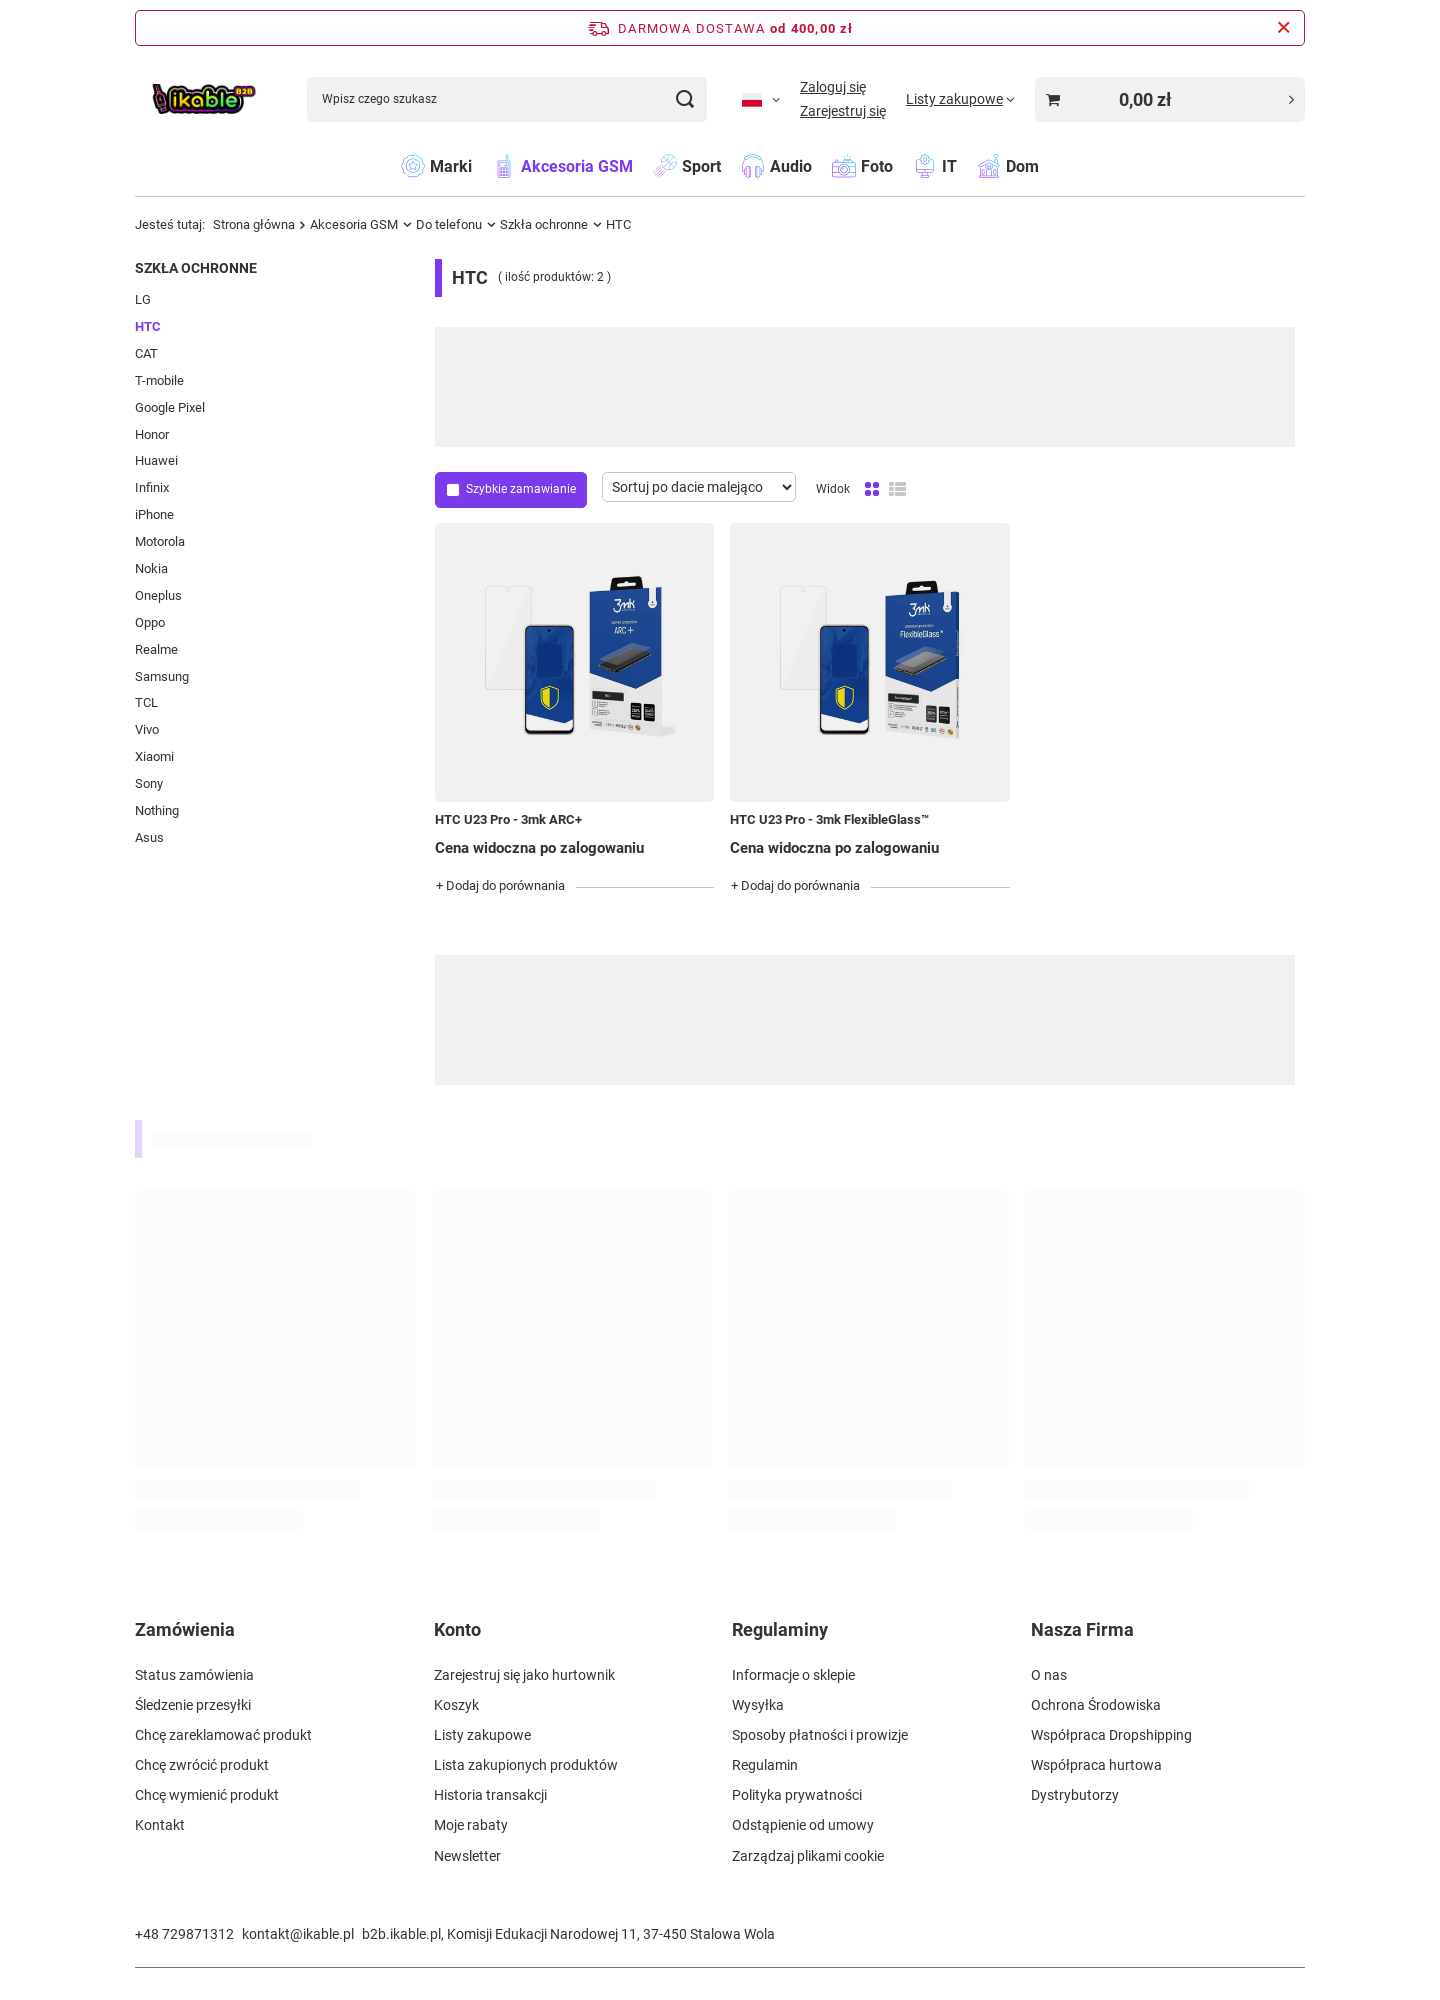 This screenshot has width=1440, height=2000. Describe the element at coordinates (157, 810) in the screenshot. I see `Nothing` at that location.